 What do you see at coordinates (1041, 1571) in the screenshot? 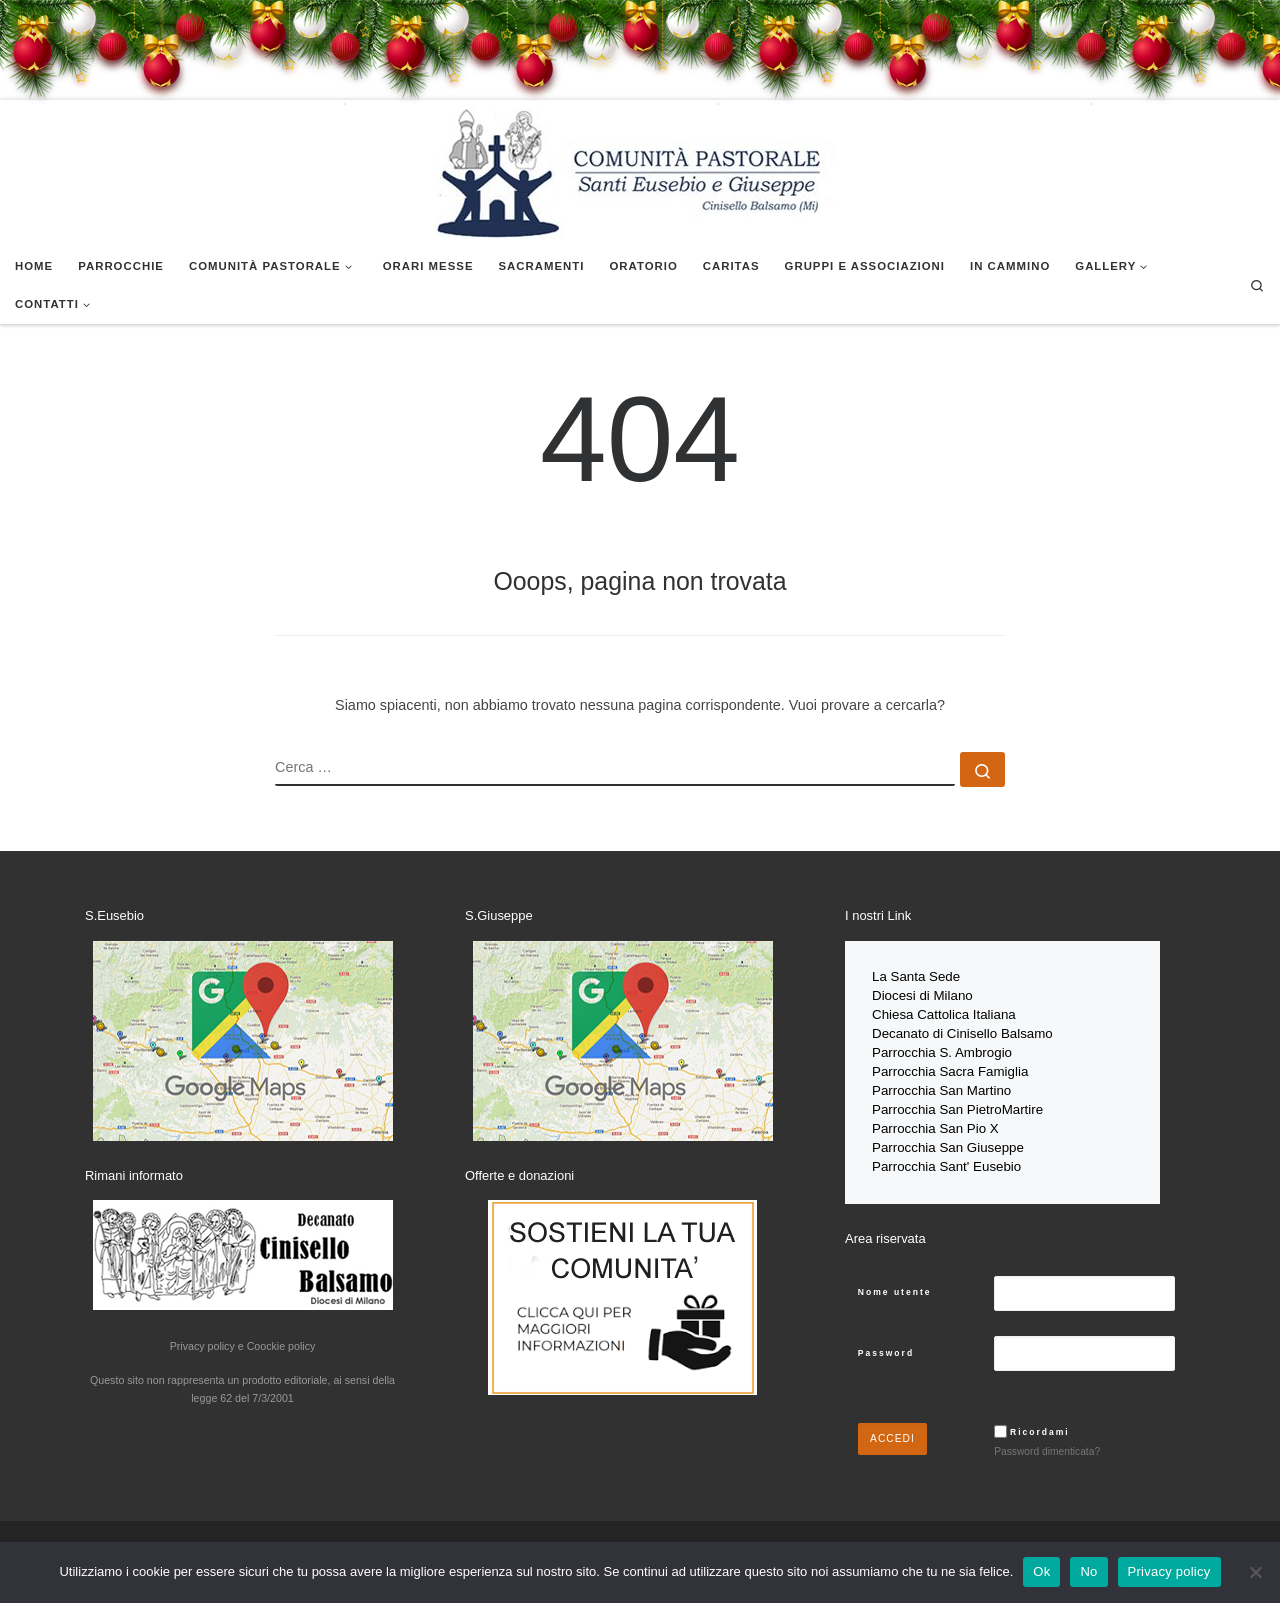
I see `Ok` at bounding box center [1041, 1571].